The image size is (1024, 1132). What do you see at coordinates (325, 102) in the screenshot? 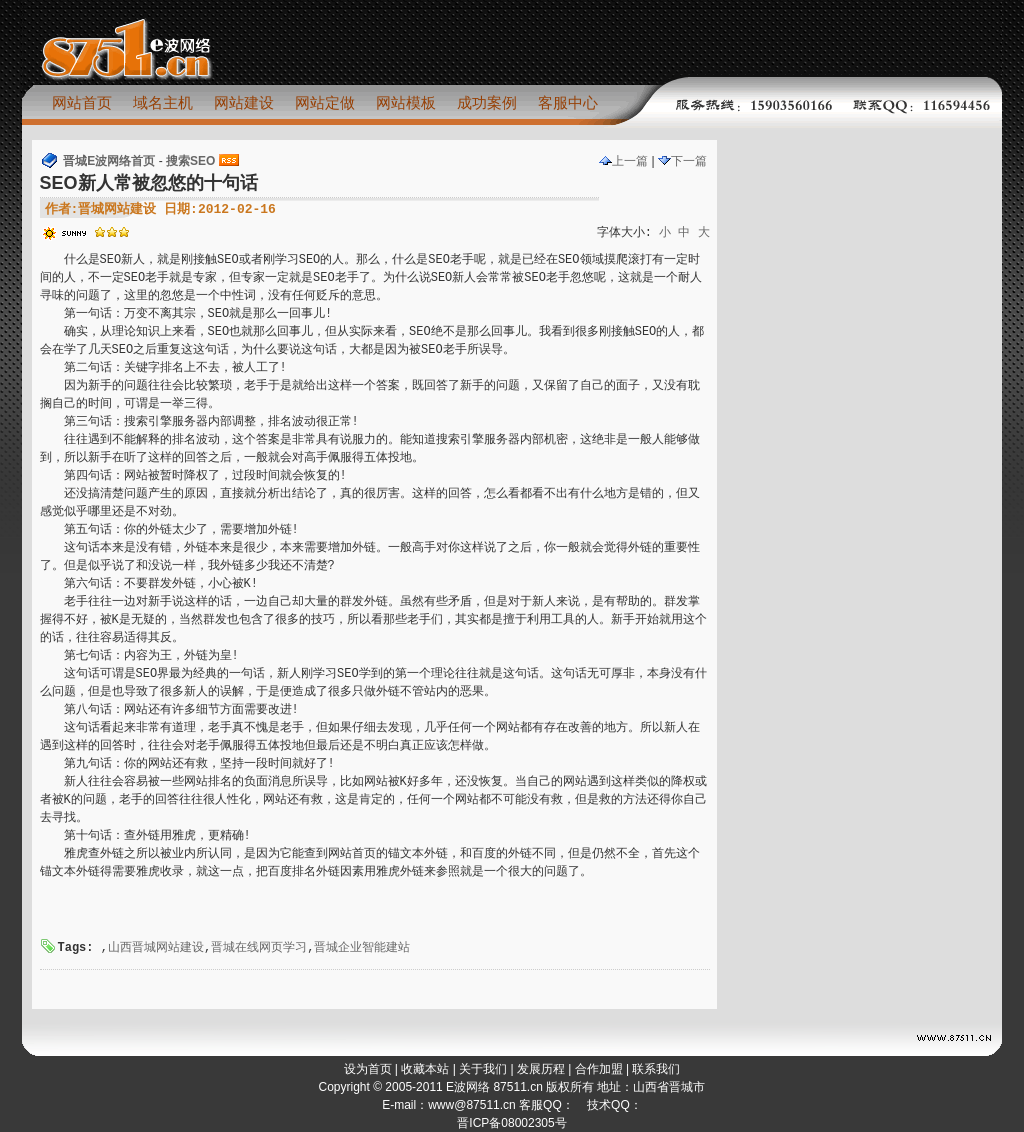
I see `网站定做` at bounding box center [325, 102].